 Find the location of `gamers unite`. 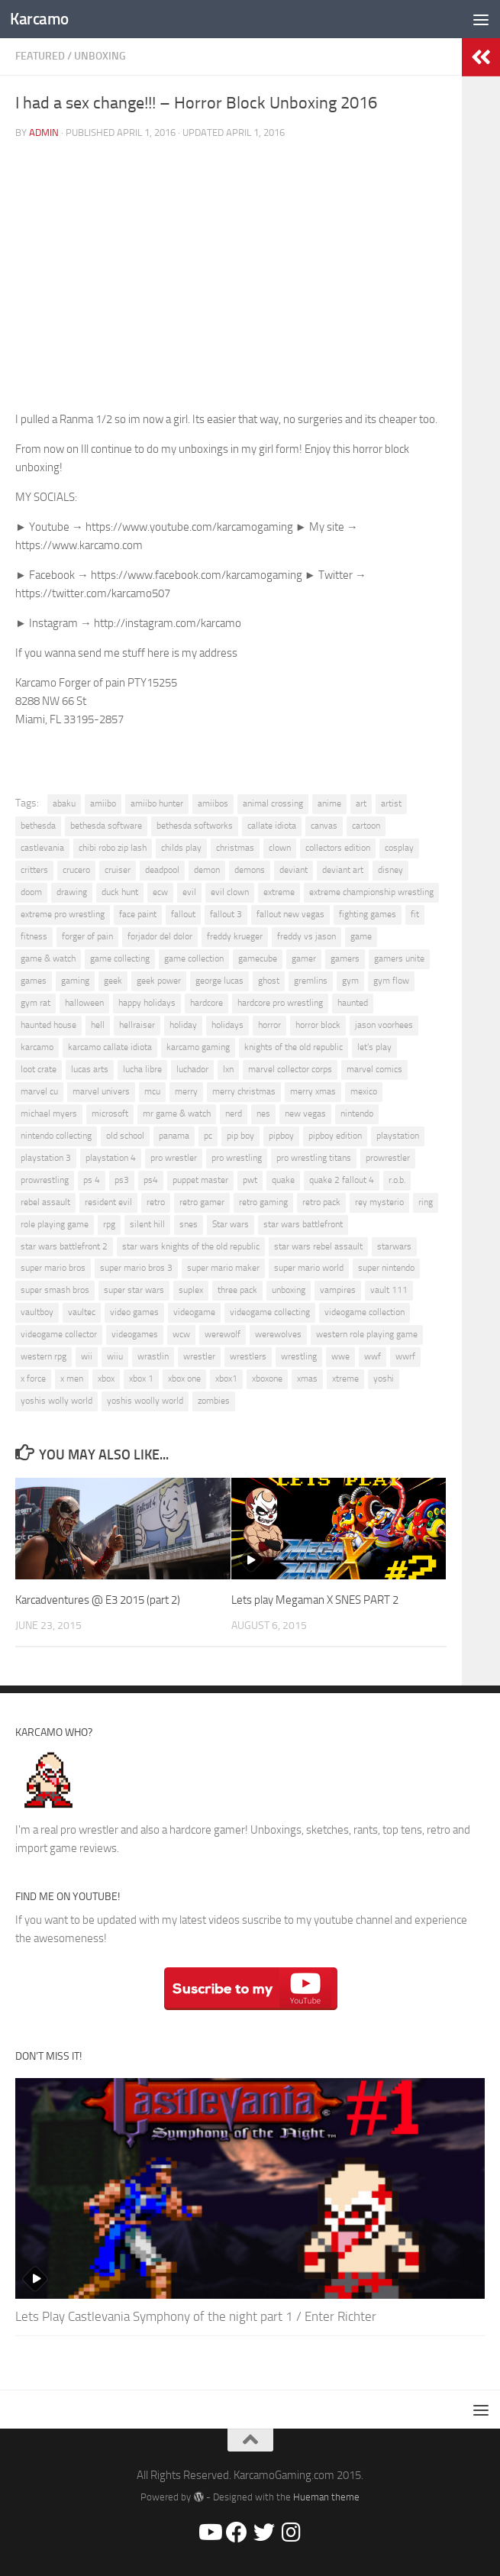

gamers unite is located at coordinates (399, 958).